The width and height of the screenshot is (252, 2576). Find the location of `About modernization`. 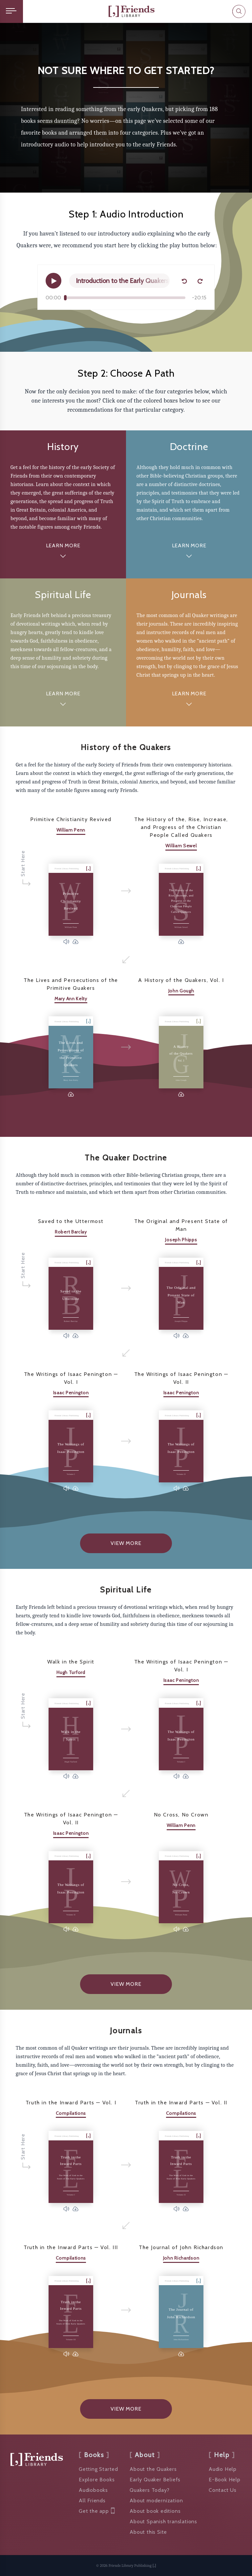

About modernization is located at coordinates (156, 2500).